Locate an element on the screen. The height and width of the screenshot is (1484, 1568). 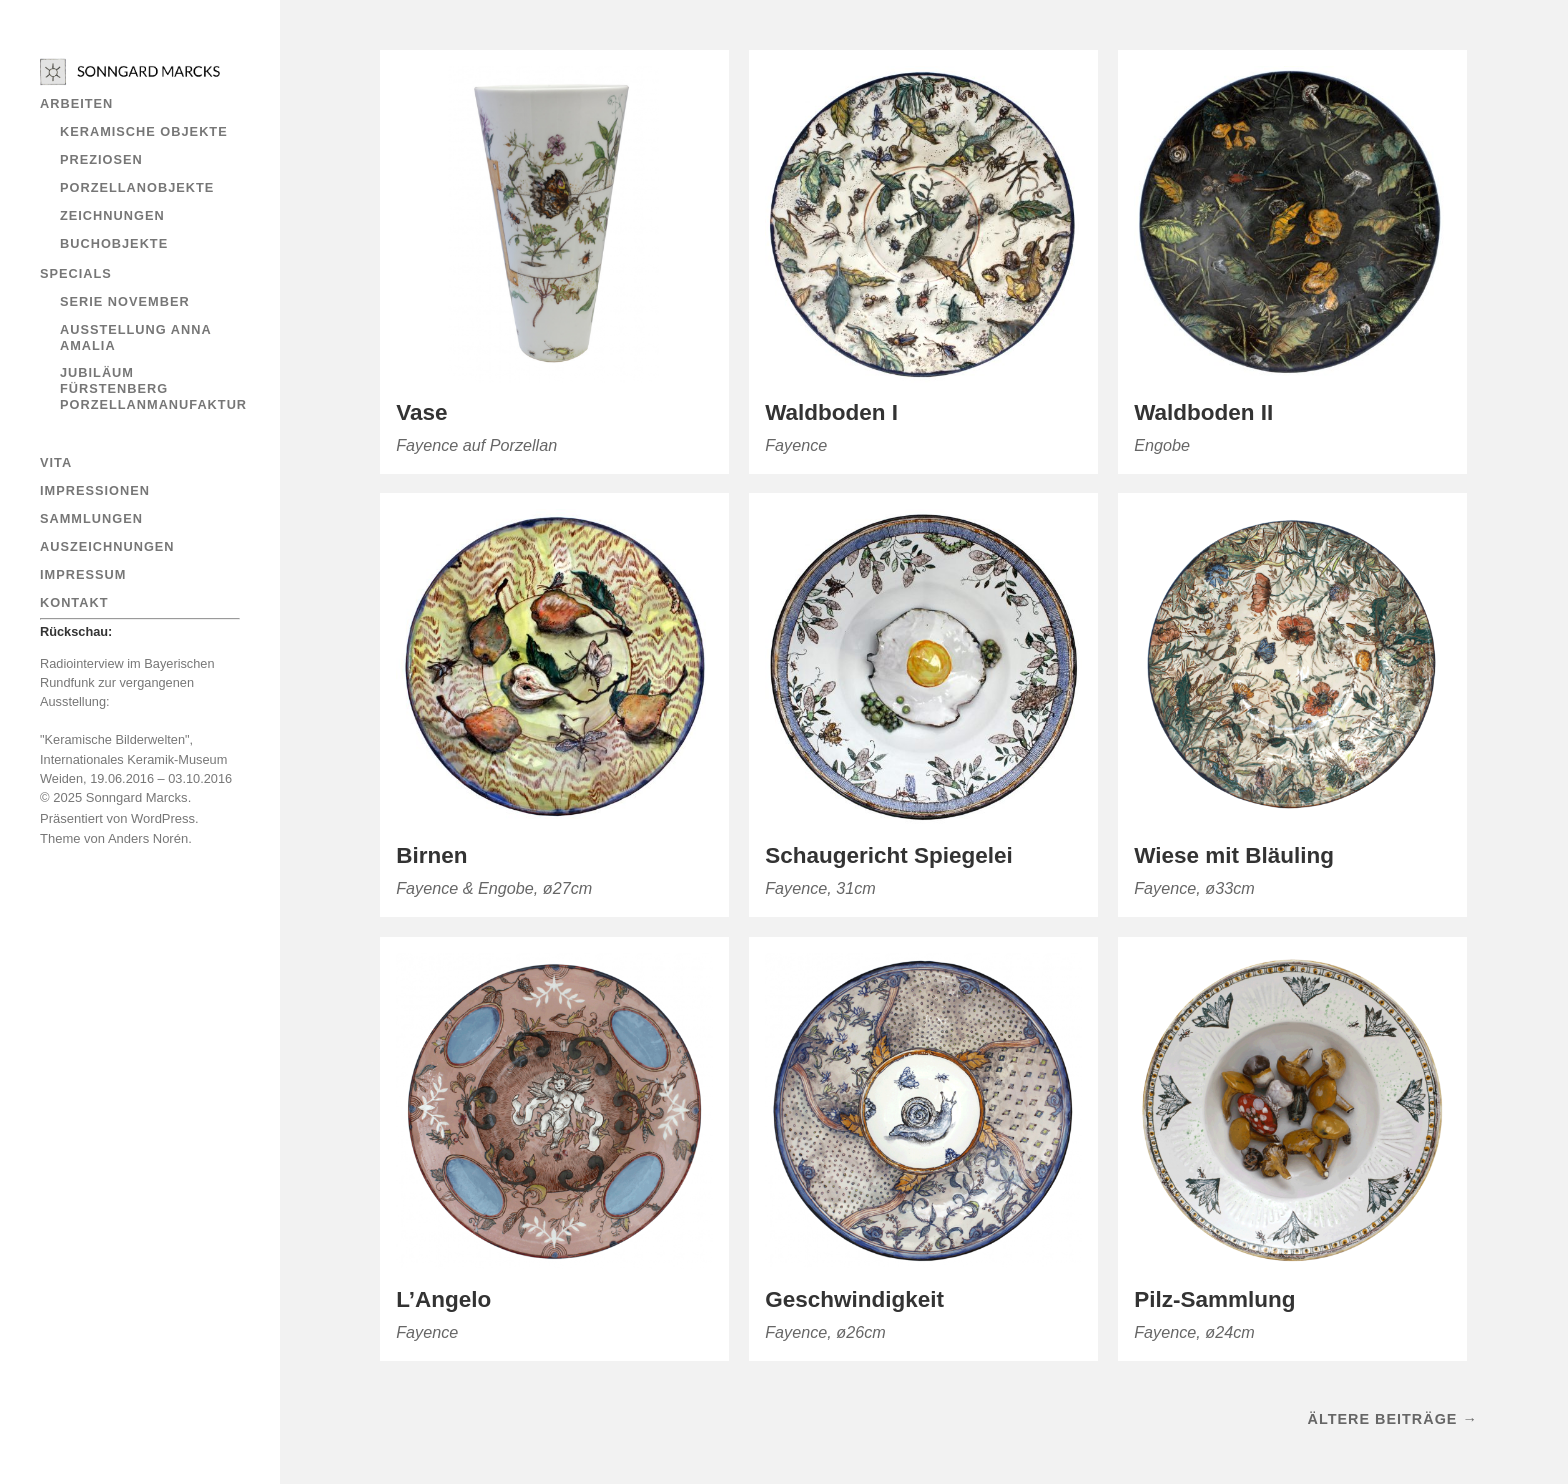
IMPRESSUM is located at coordinates (83, 574).